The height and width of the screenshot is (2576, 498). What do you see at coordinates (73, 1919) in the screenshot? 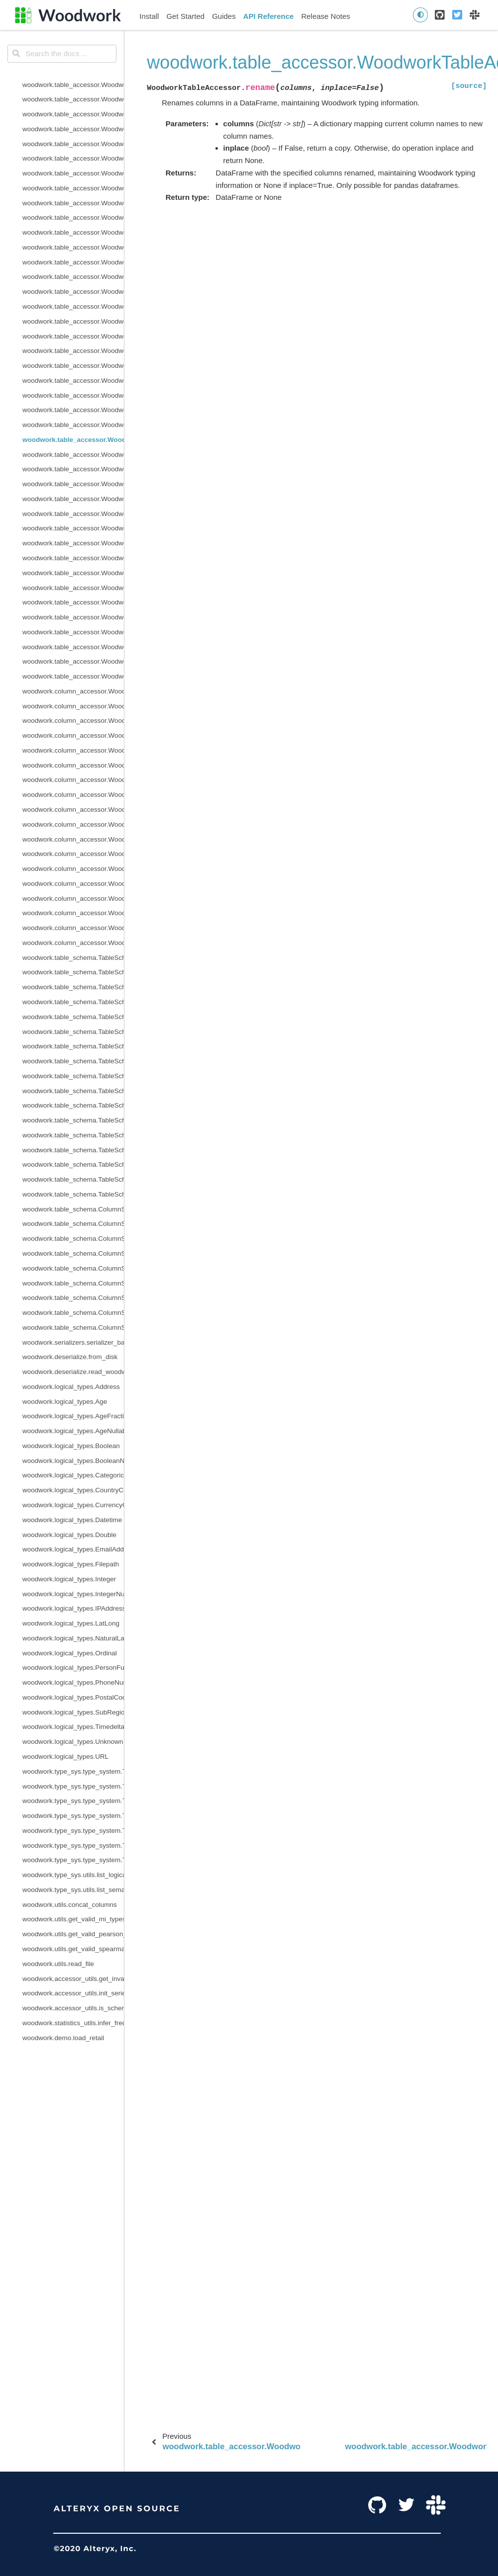
I see `woodwork.utils.get_valid_mi_types` at bounding box center [73, 1919].